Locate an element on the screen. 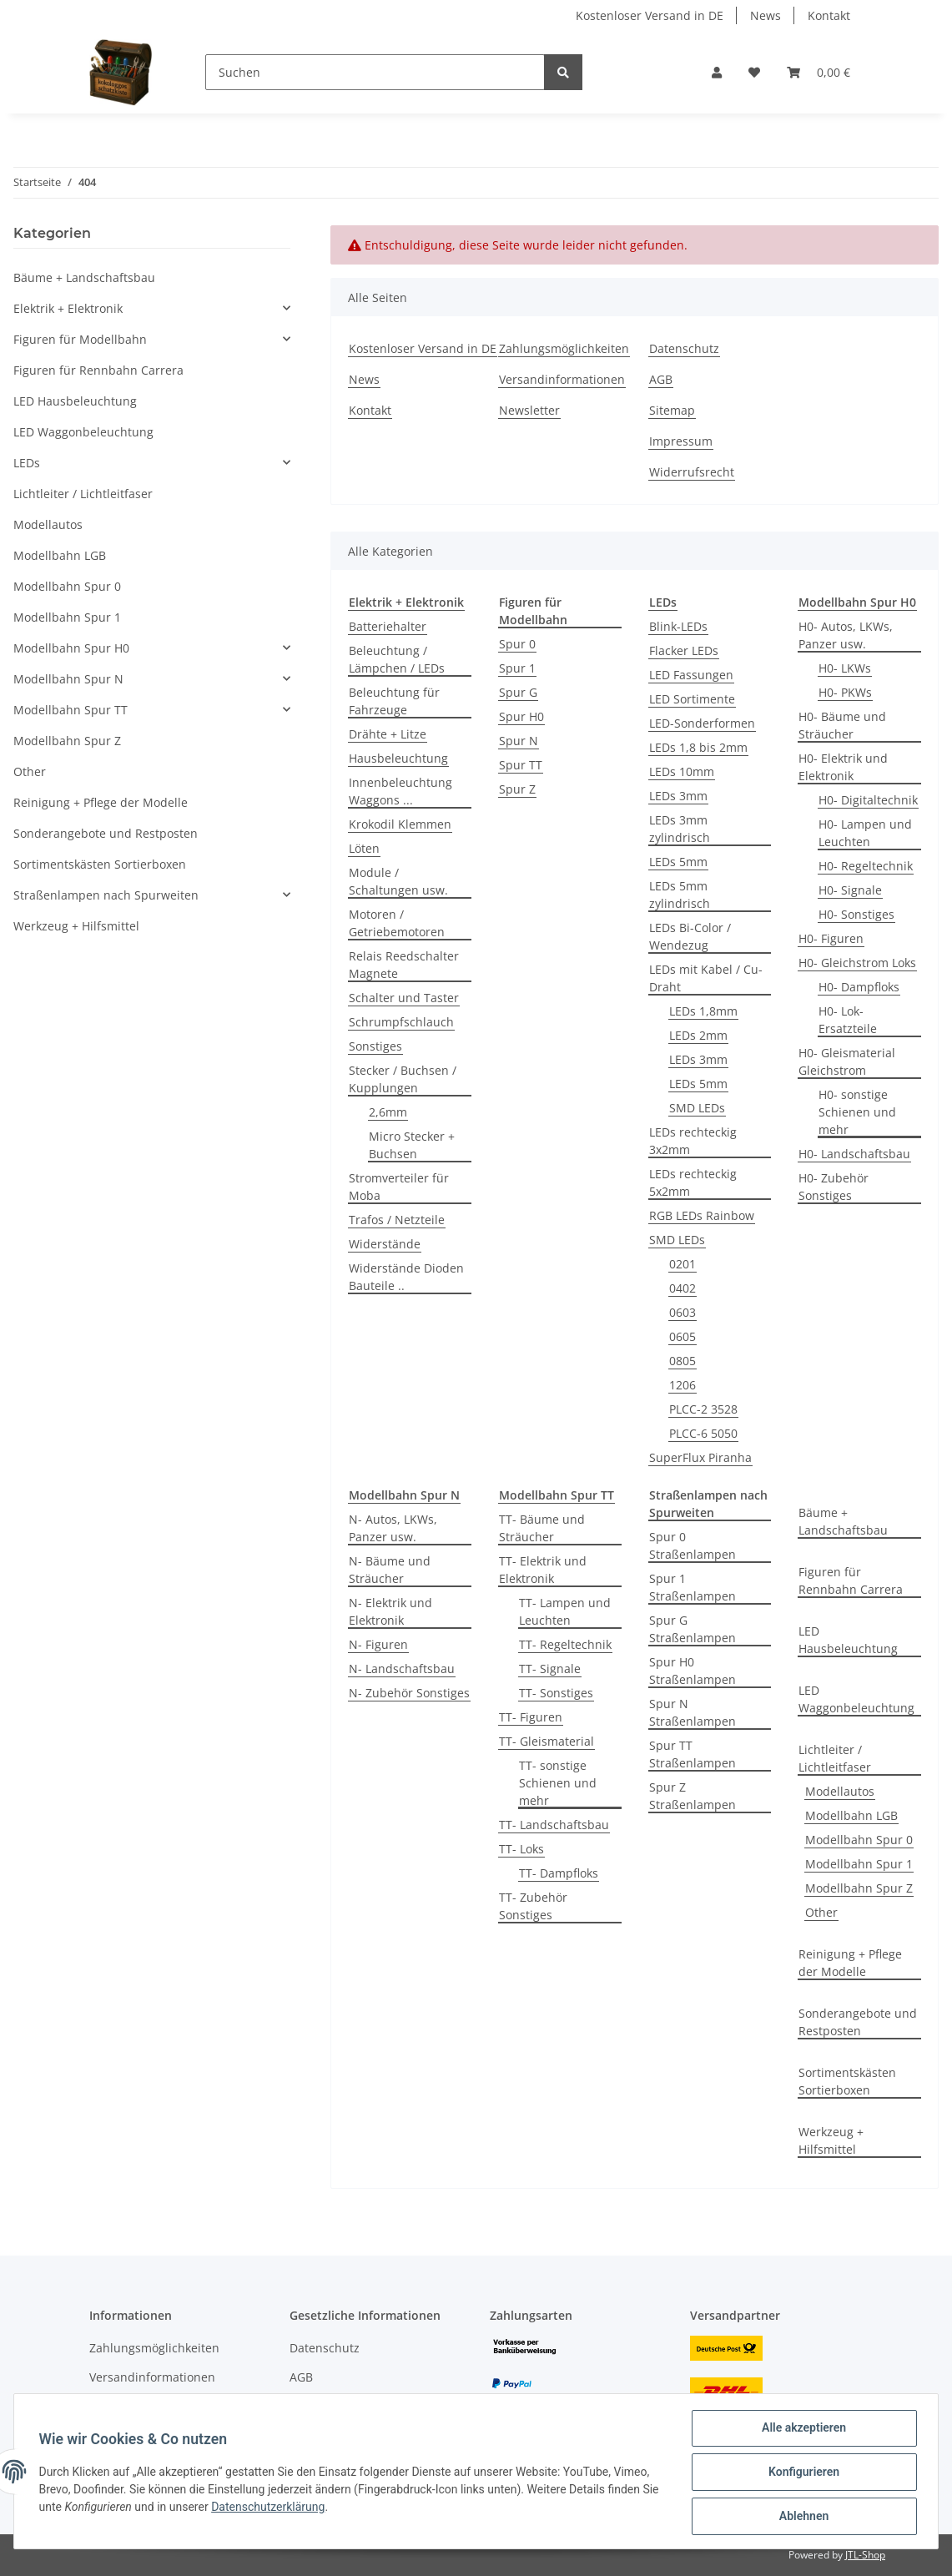 This screenshot has height=2576, width=952. H0- Signale is located at coordinates (850, 890).